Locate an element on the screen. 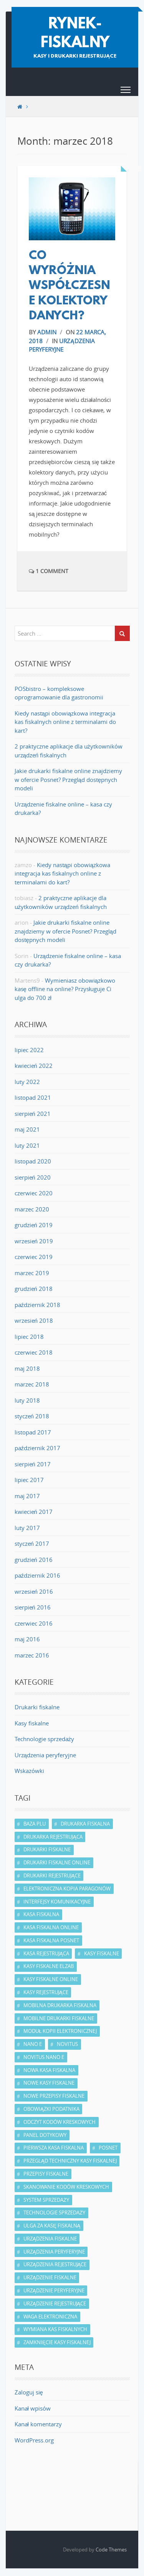  sierpień 2017 is located at coordinates (33, 1464).